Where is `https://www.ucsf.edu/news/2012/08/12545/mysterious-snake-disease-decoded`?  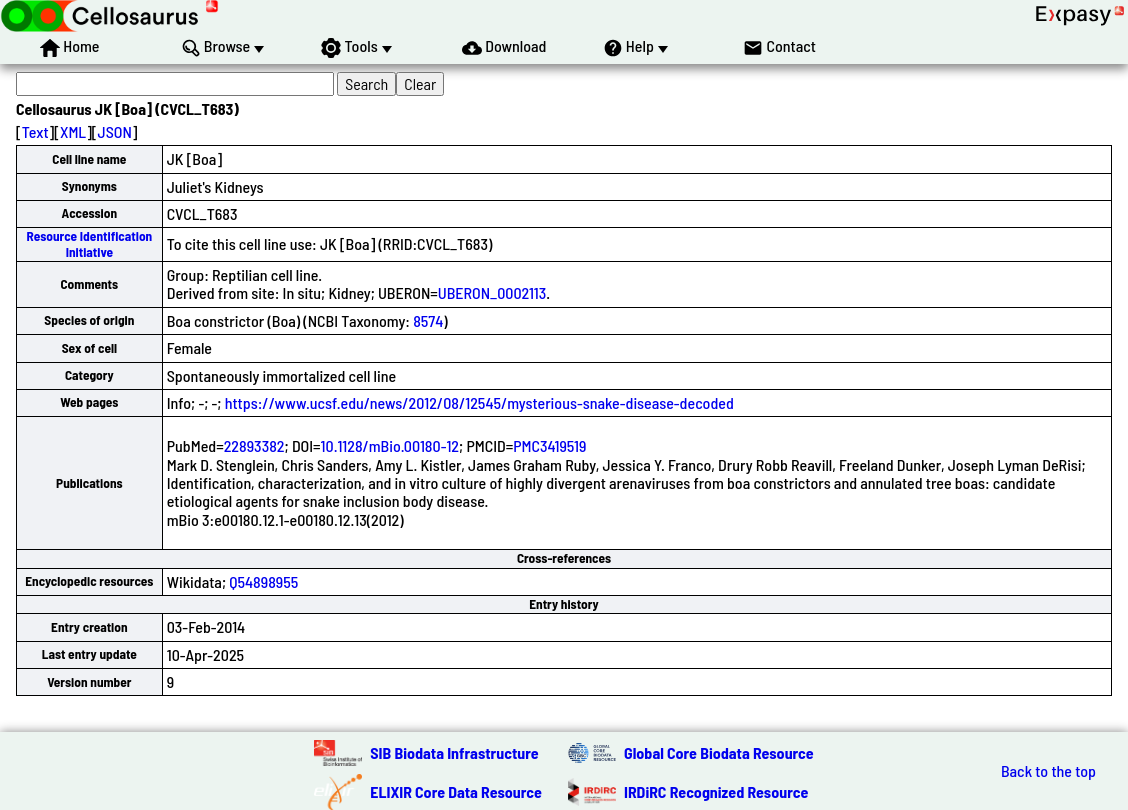
https://www.ucsf.edu/news/2012/08/12545/mysterious-snake-disease-decoded is located at coordinates (479, 402).